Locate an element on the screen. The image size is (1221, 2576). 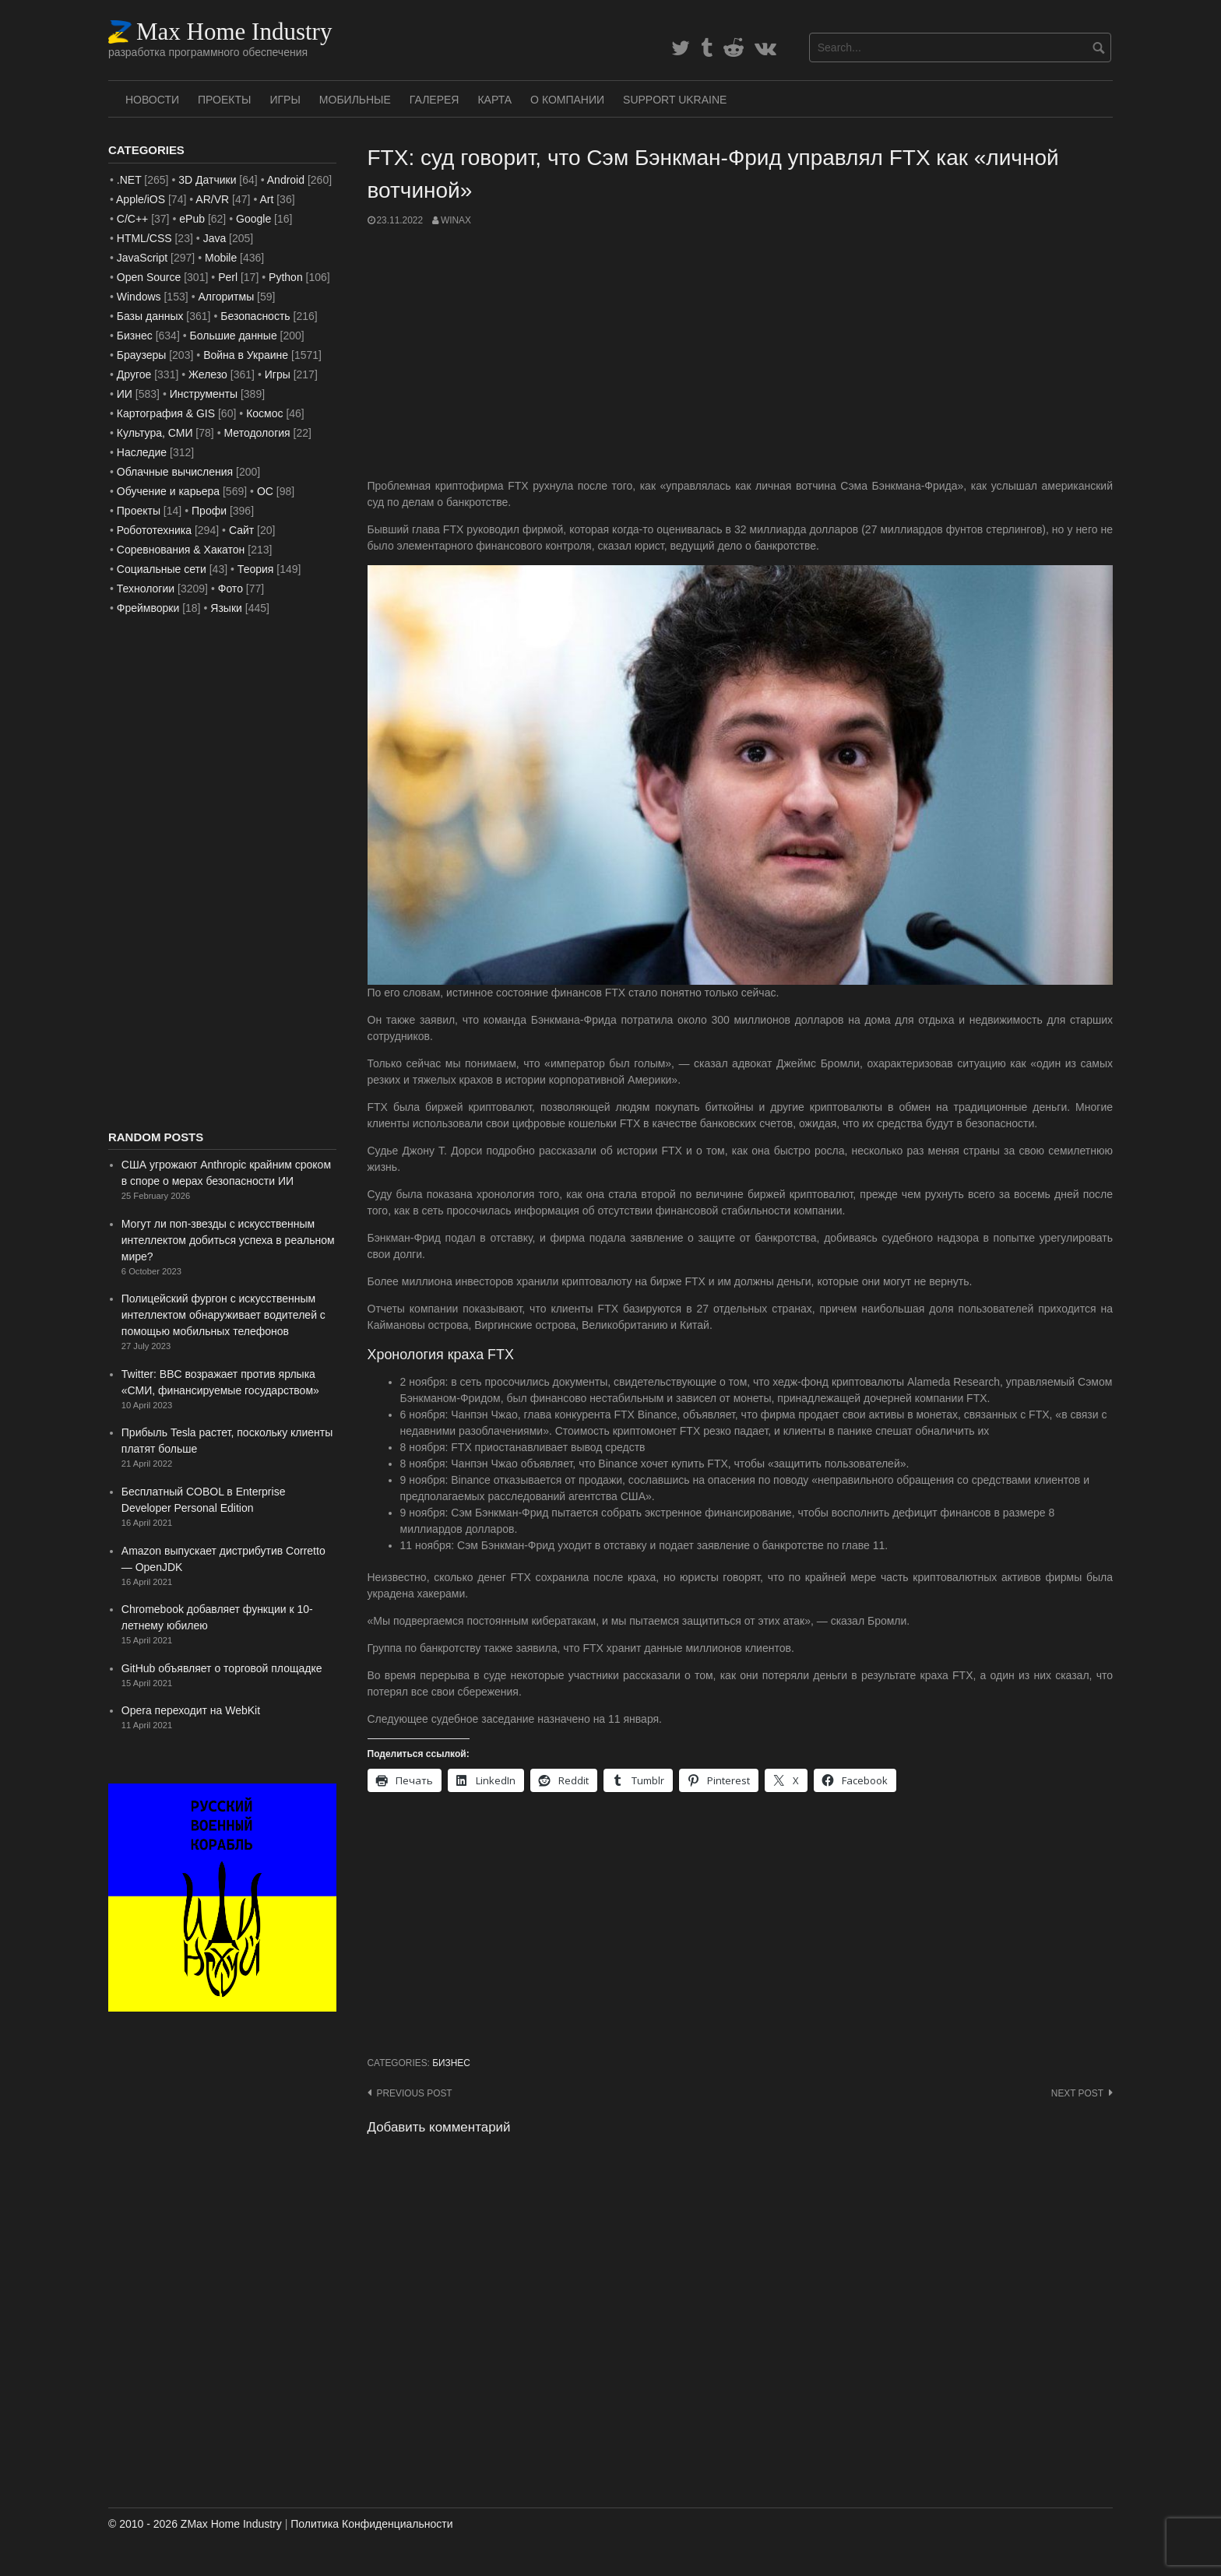
Методология is located at coordinates (257, 433).